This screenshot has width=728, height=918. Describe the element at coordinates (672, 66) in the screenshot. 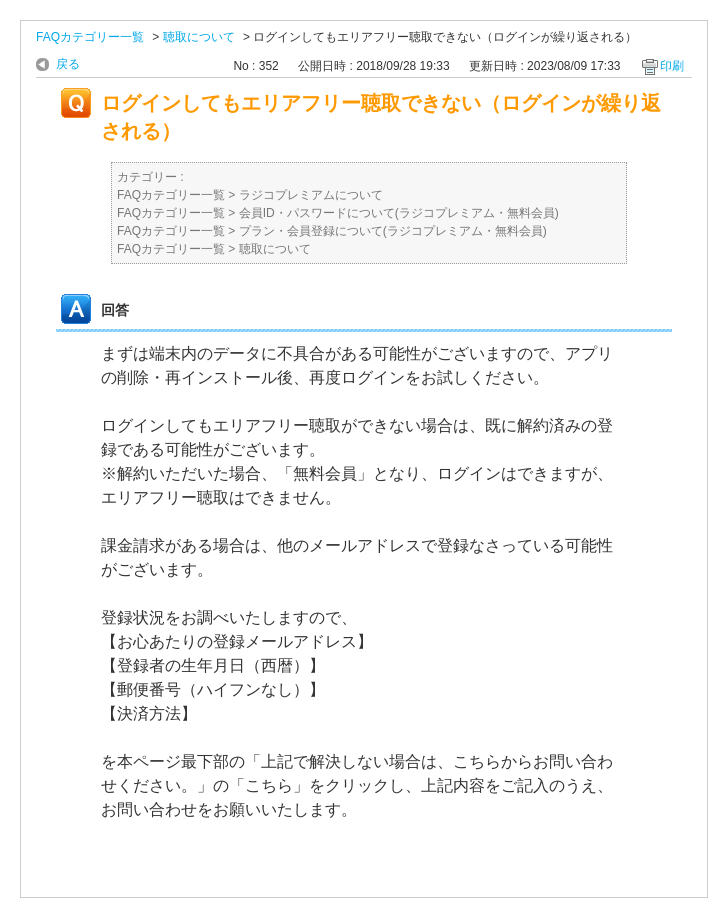

I see `印刷` at that location.